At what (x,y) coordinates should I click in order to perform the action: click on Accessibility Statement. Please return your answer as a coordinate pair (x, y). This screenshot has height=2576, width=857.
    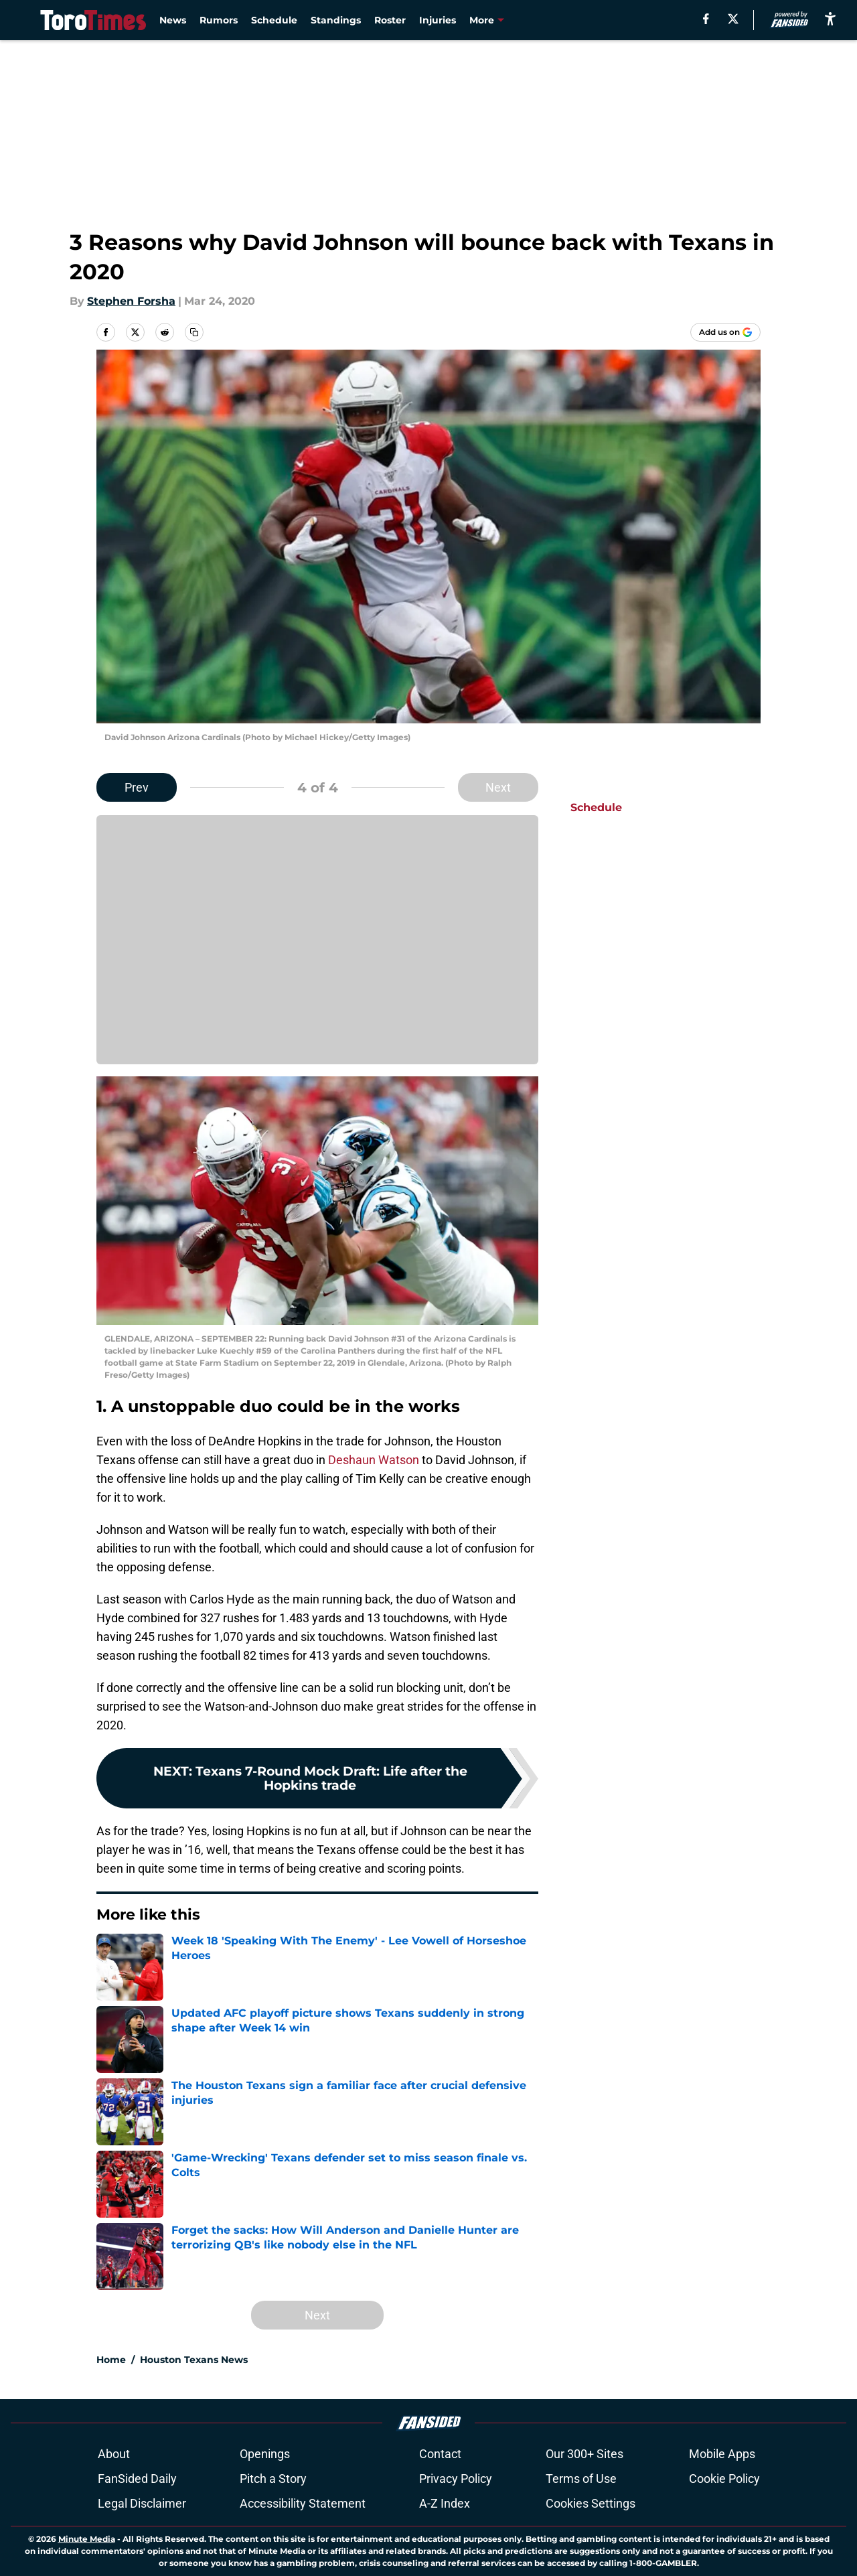
    Looking at the image, I should click on (303, 2503).